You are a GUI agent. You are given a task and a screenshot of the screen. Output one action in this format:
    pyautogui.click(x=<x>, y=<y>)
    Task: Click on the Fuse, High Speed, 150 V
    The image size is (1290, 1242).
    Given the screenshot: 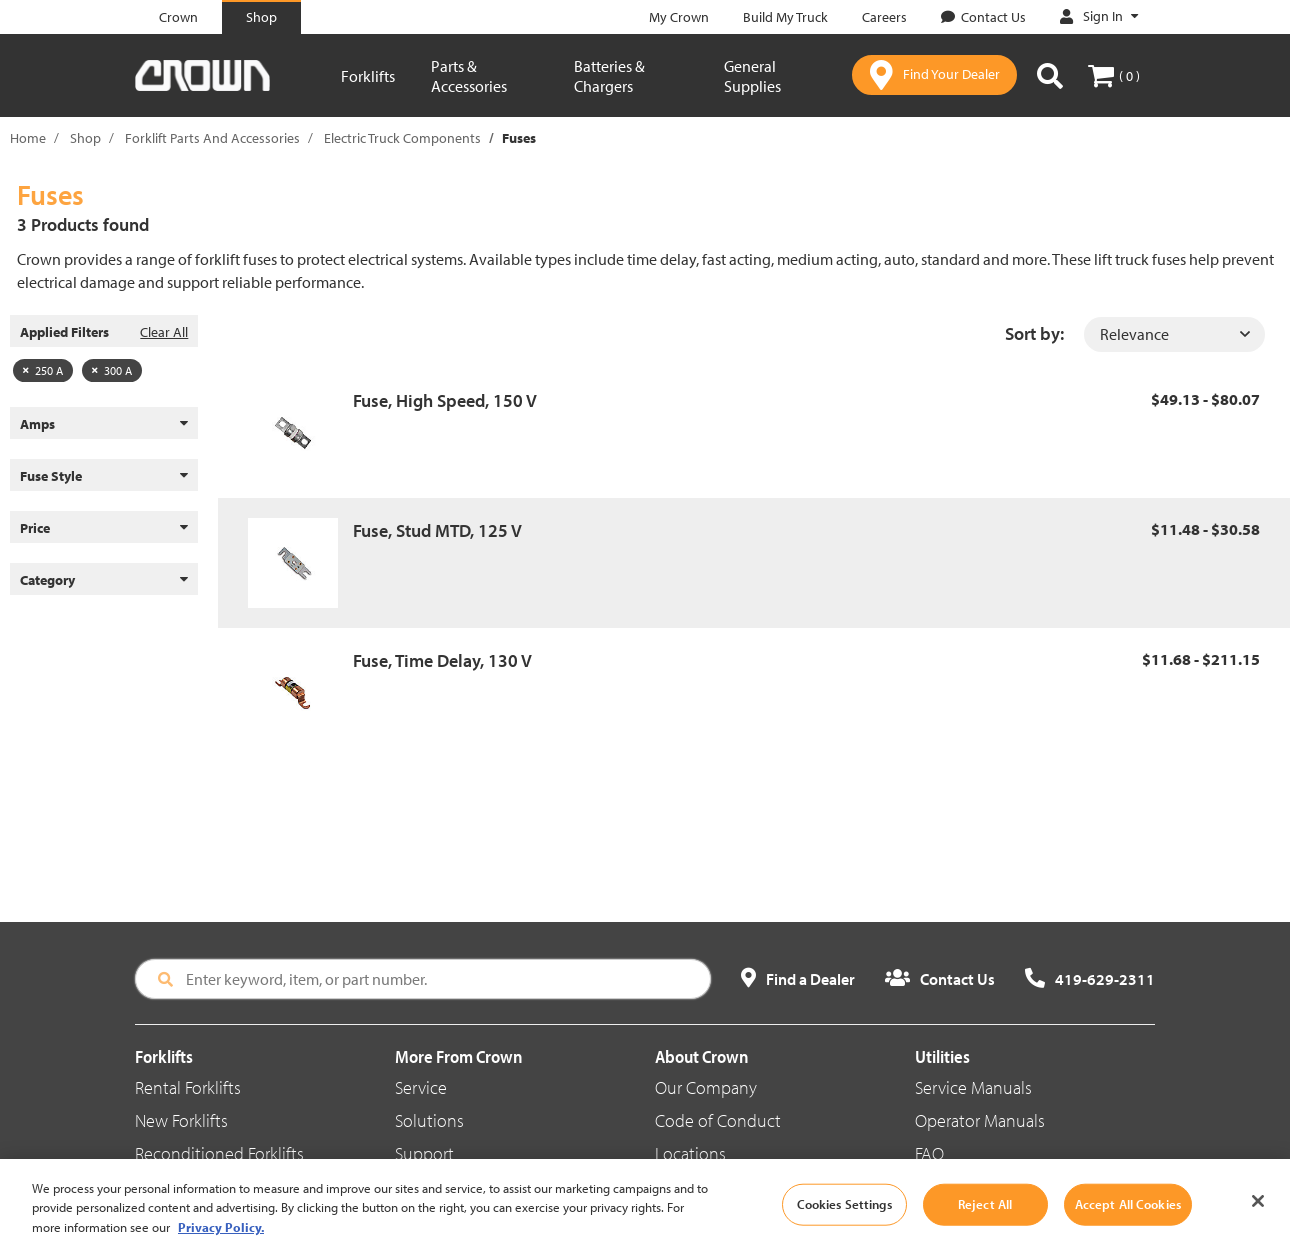 What is the action you would take?
    pyautogui.click(x=445, y=400)
    